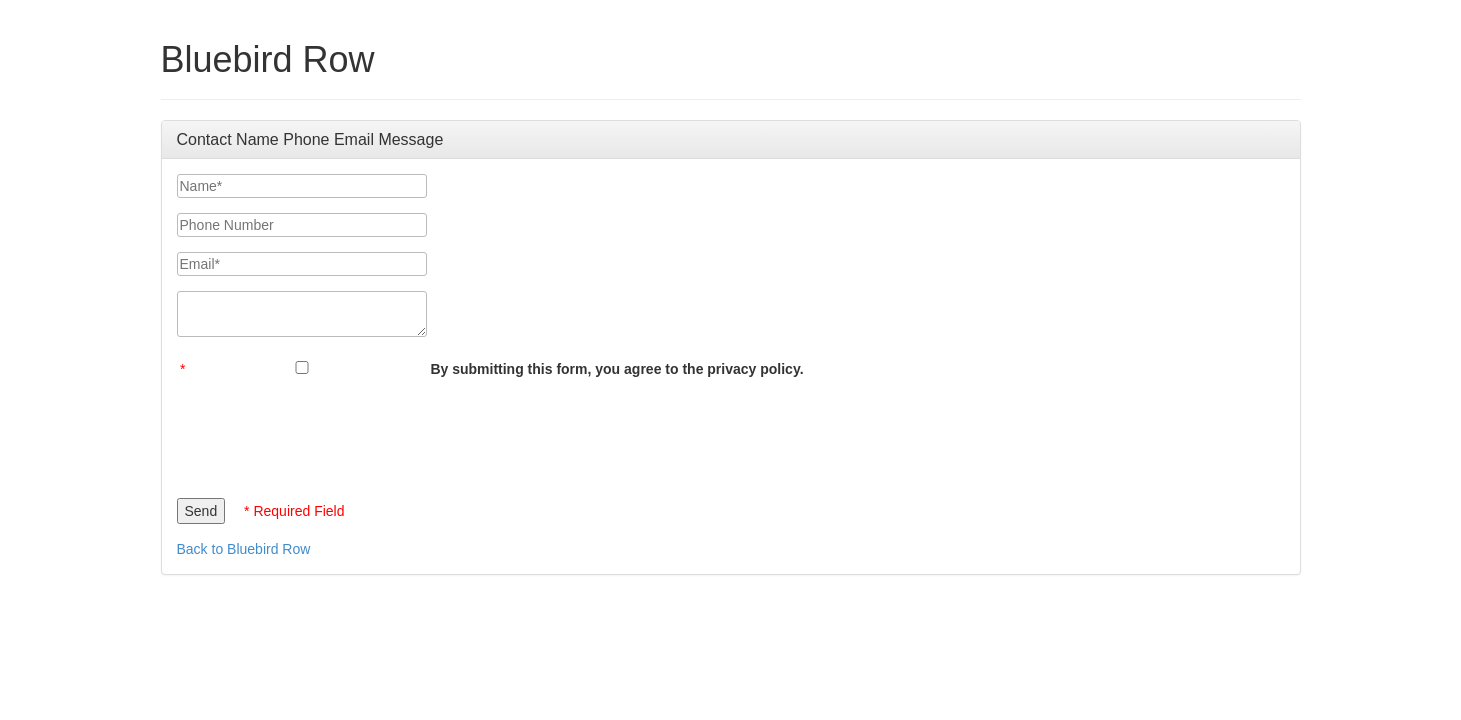 This screenshot has width=1461, height=720. I want to click on [presentation], so click(329, 433).